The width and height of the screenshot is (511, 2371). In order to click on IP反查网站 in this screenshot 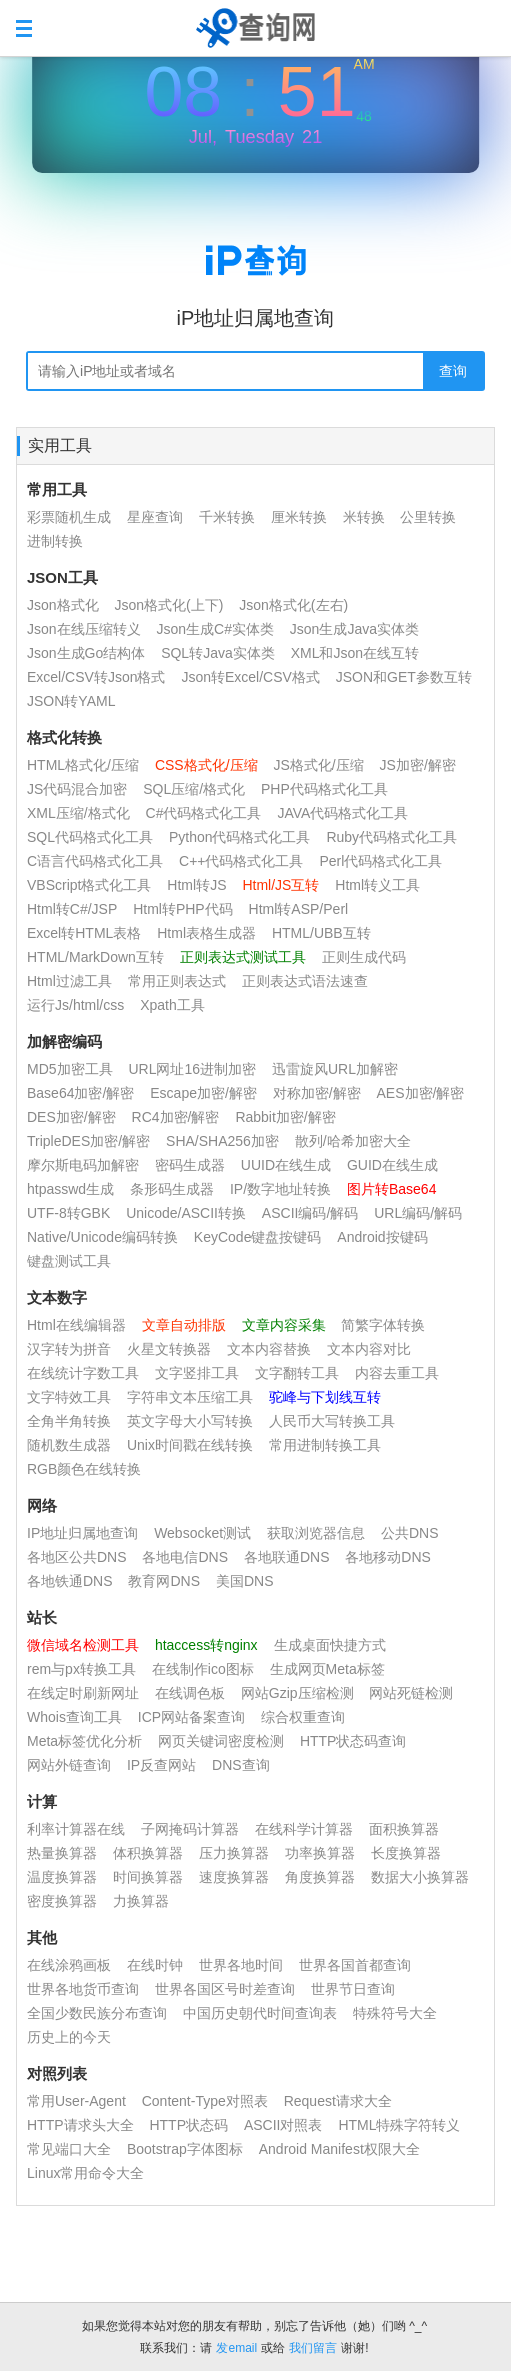, I will do `click(161, 1765)`.